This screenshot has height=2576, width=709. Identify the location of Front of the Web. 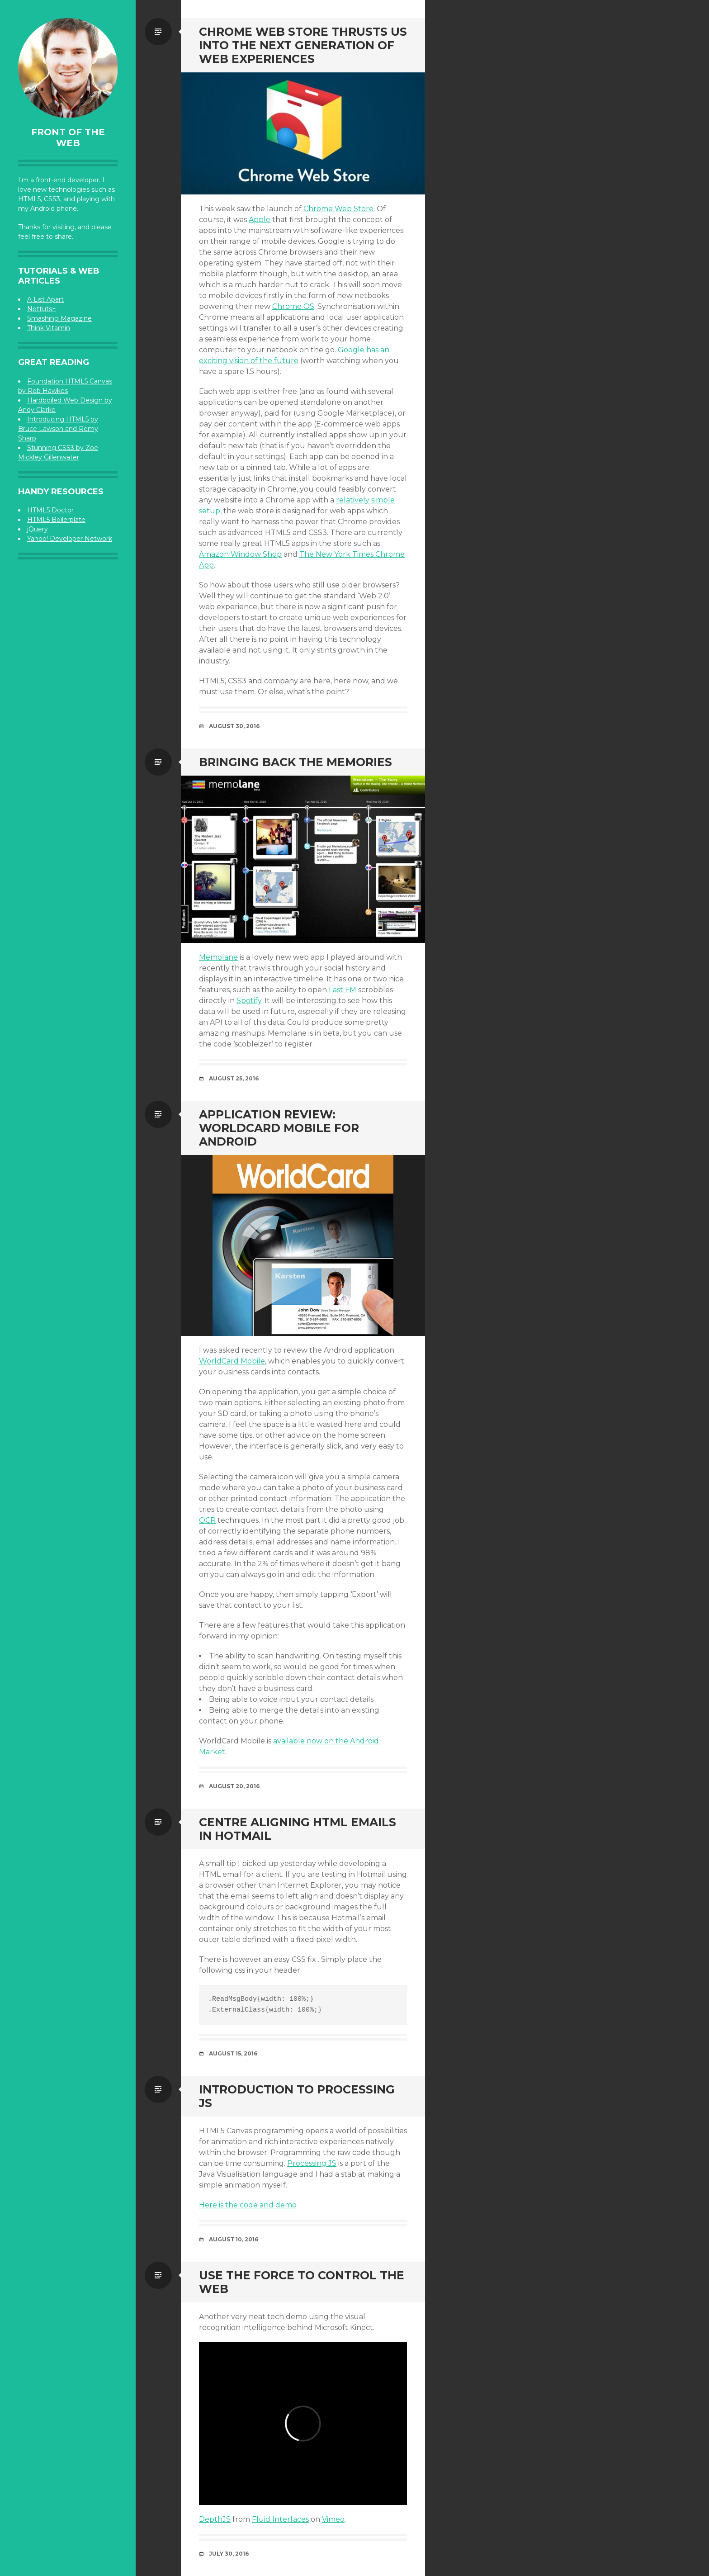
(68, 137).